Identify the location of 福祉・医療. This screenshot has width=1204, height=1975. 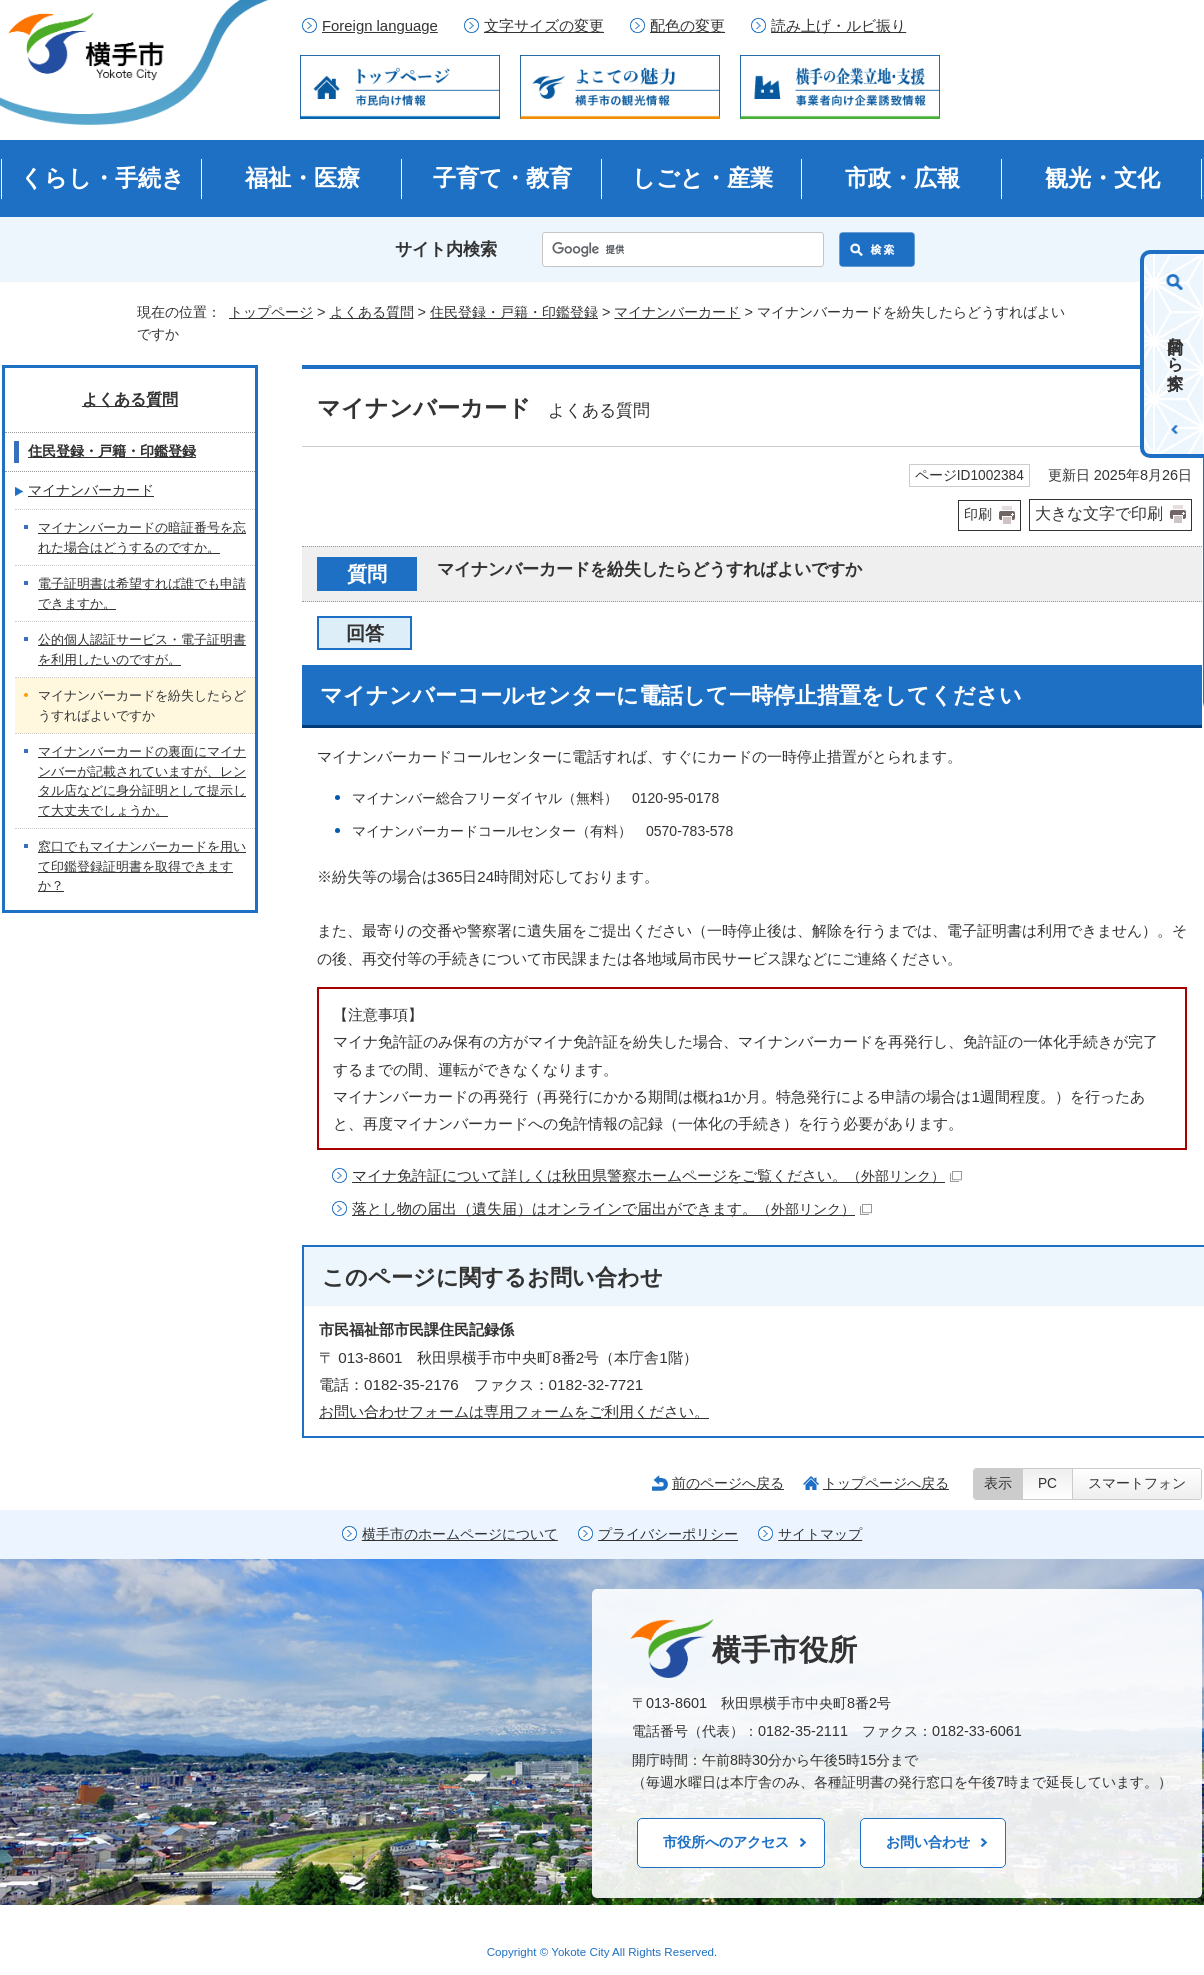
(302, 178).